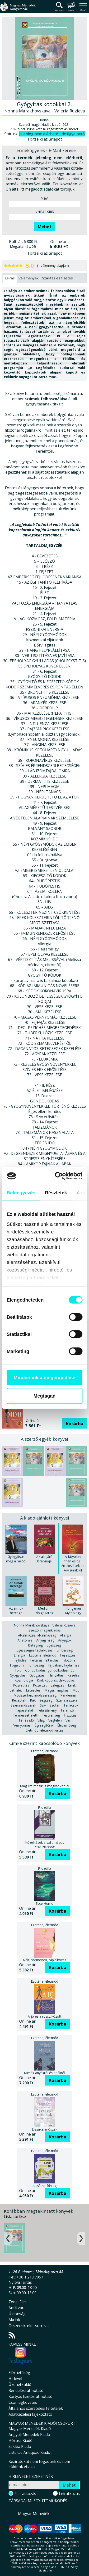  Describe the element at coordinates (66, 1700) in the screenshot. I see `Számmisztika` at that location.